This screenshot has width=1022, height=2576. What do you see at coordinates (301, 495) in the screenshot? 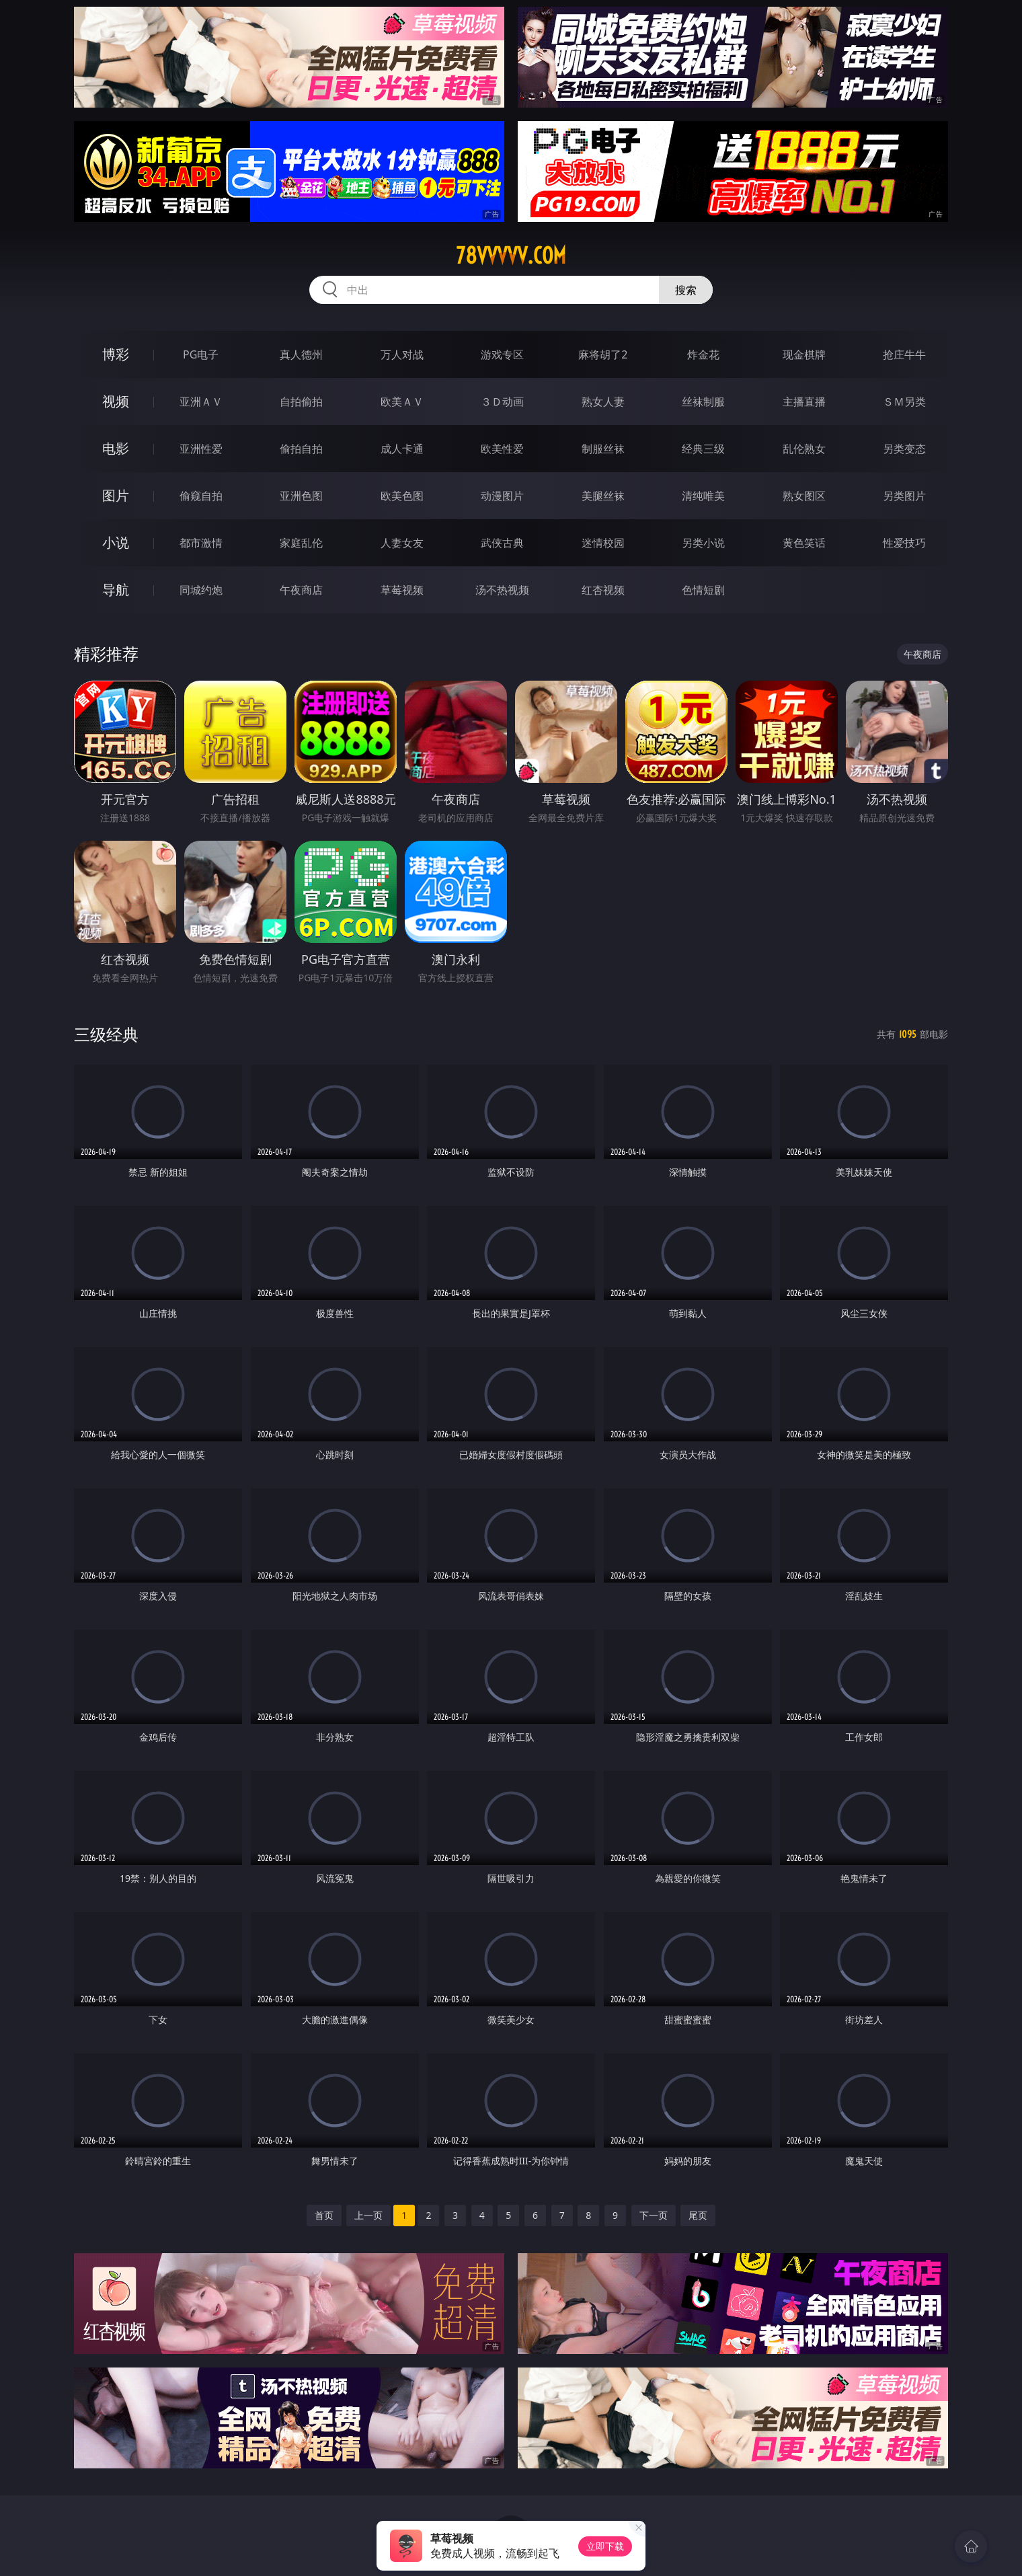
I see `亚洲色图` at bounding box center [301, 495].